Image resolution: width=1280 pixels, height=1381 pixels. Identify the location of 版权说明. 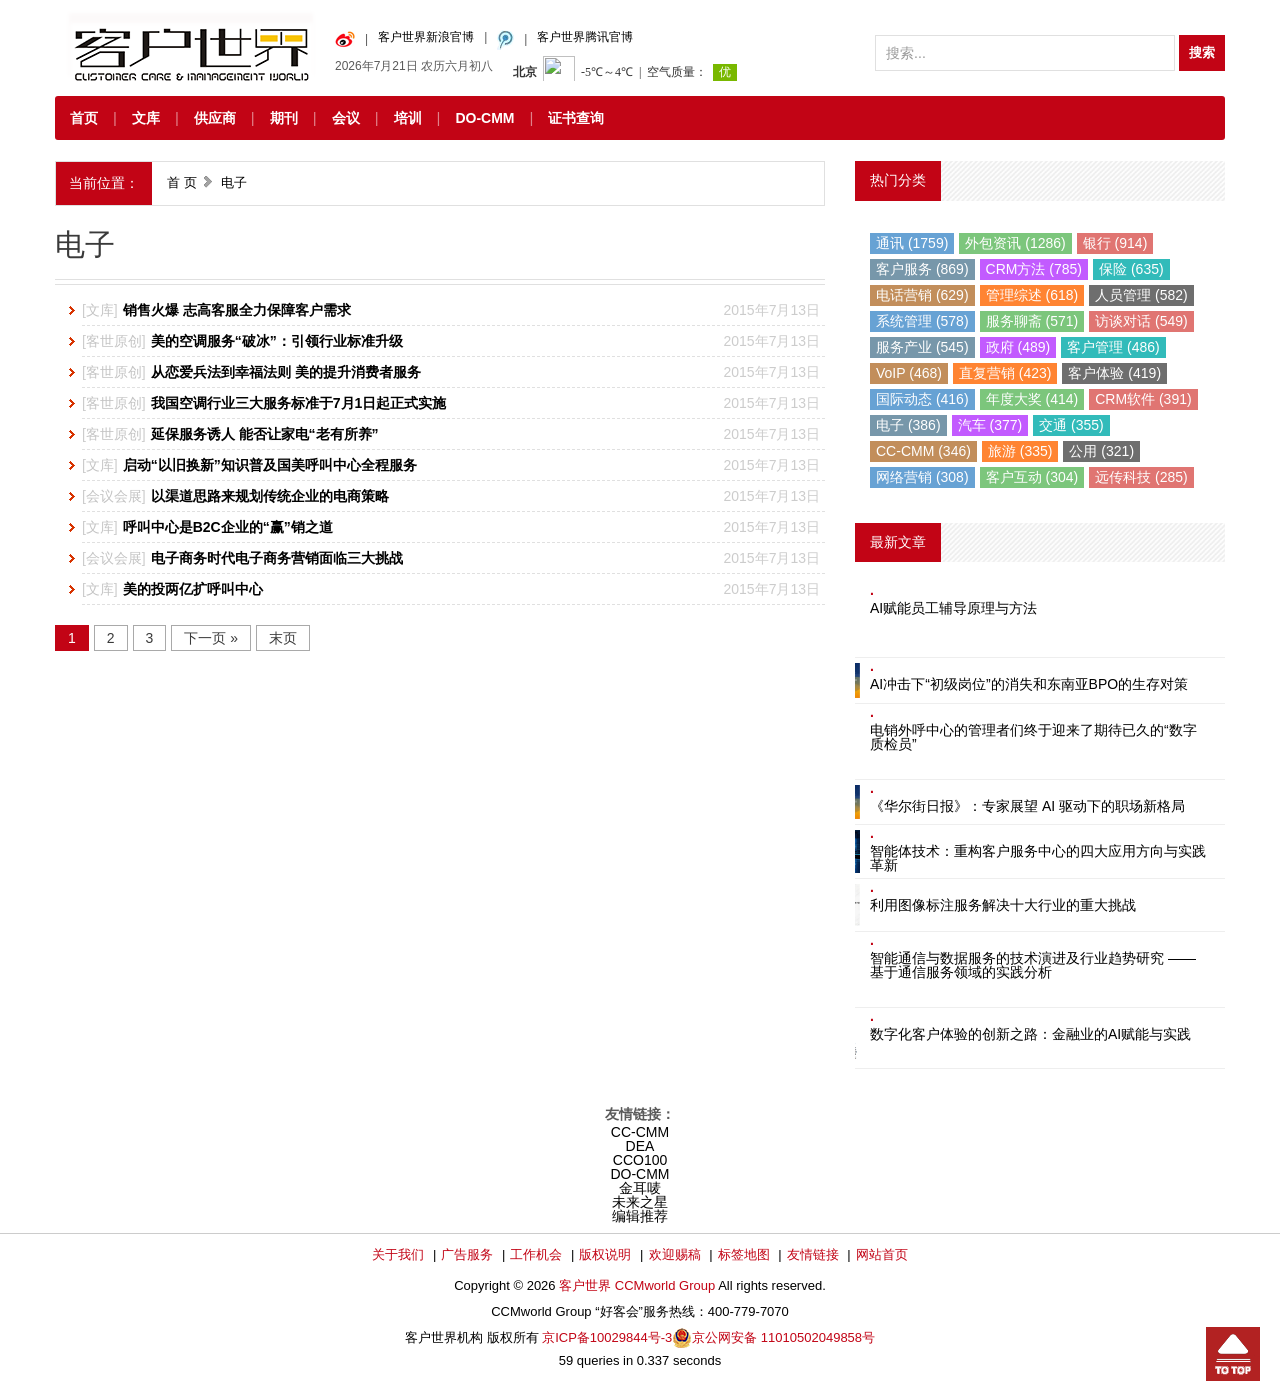
(605, 1254).